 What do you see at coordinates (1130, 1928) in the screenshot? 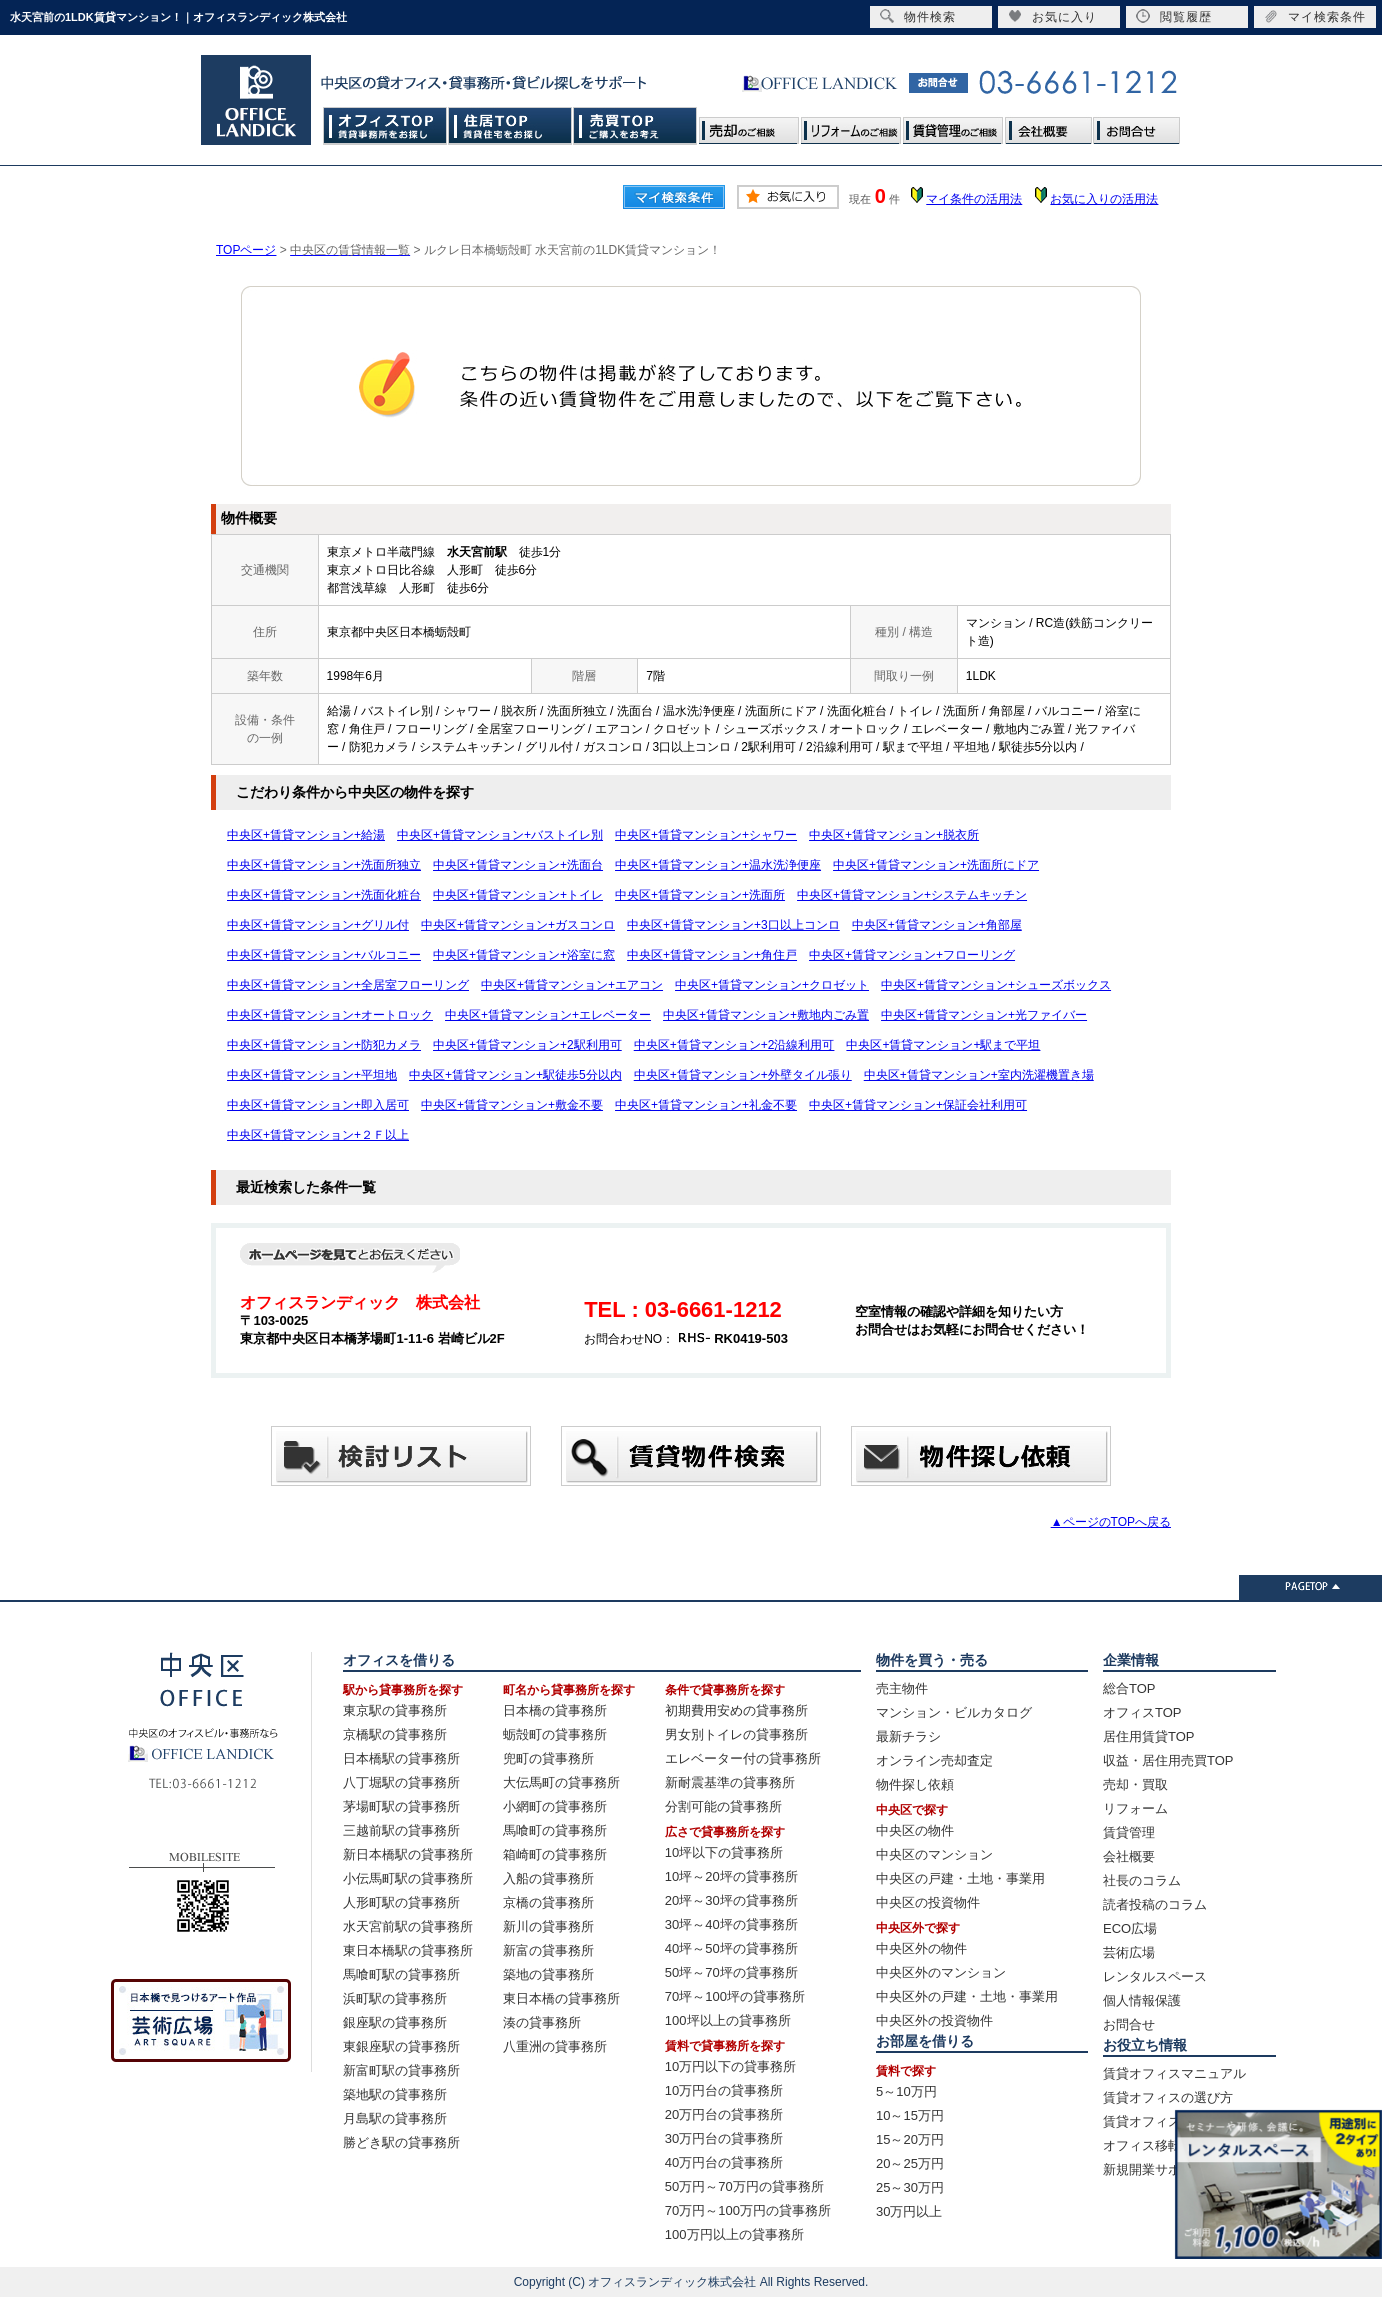
I see `ECO広場` at bounding box center [1130, 1928].